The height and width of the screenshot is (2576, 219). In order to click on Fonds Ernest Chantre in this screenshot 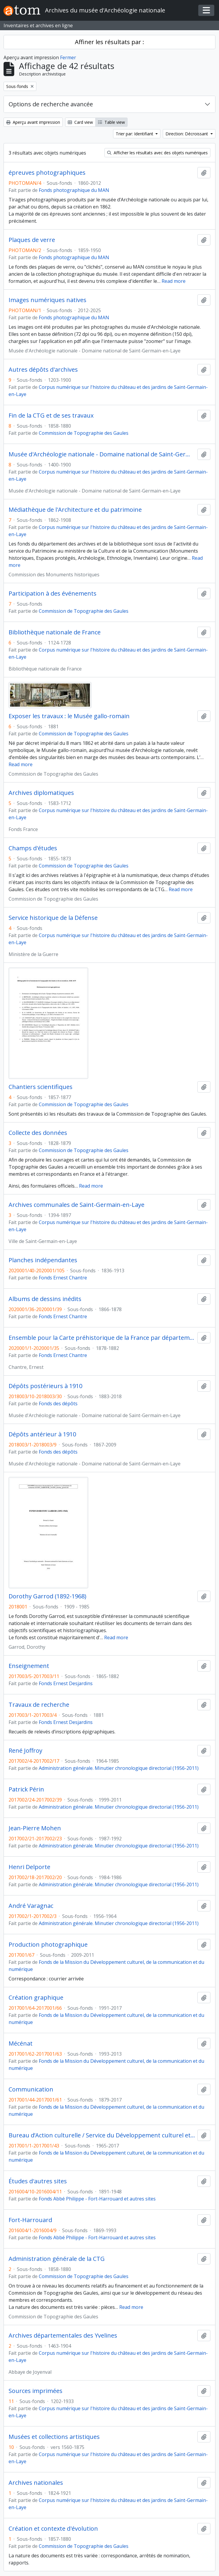, I will do `click(63, 1277)`.